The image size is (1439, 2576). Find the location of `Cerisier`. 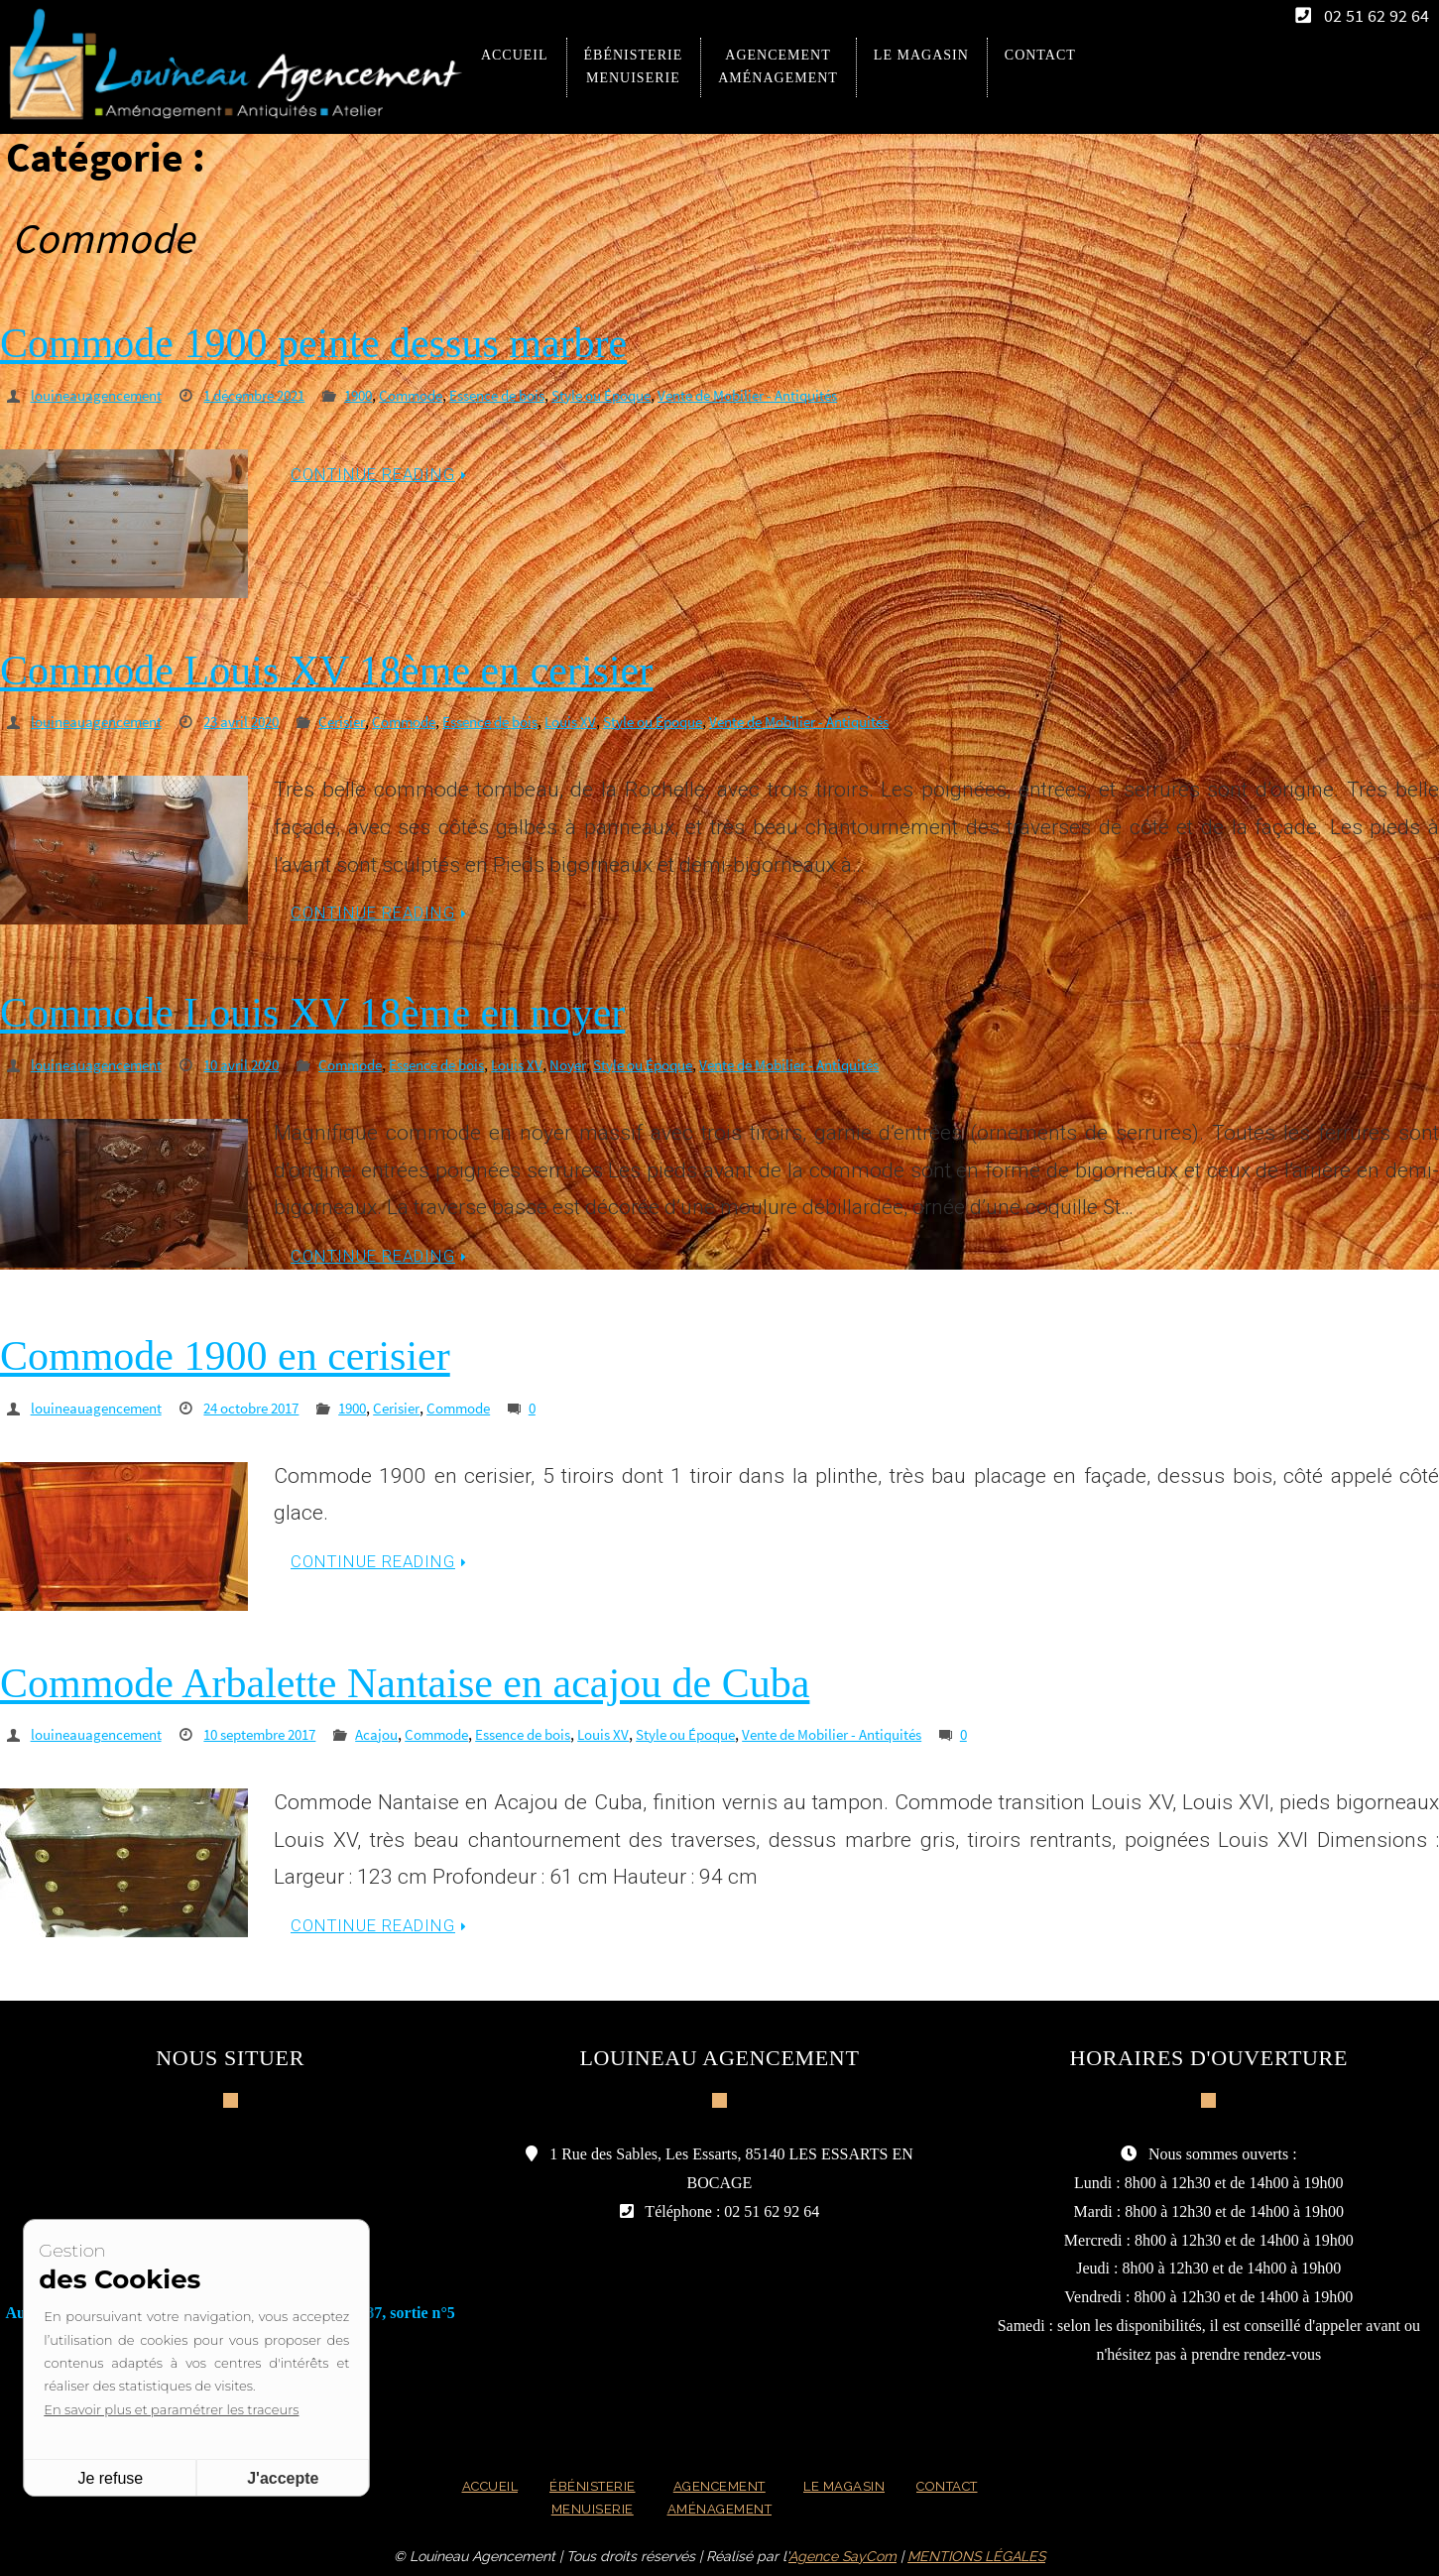

Cerisier is located at coordinates (362, 720).